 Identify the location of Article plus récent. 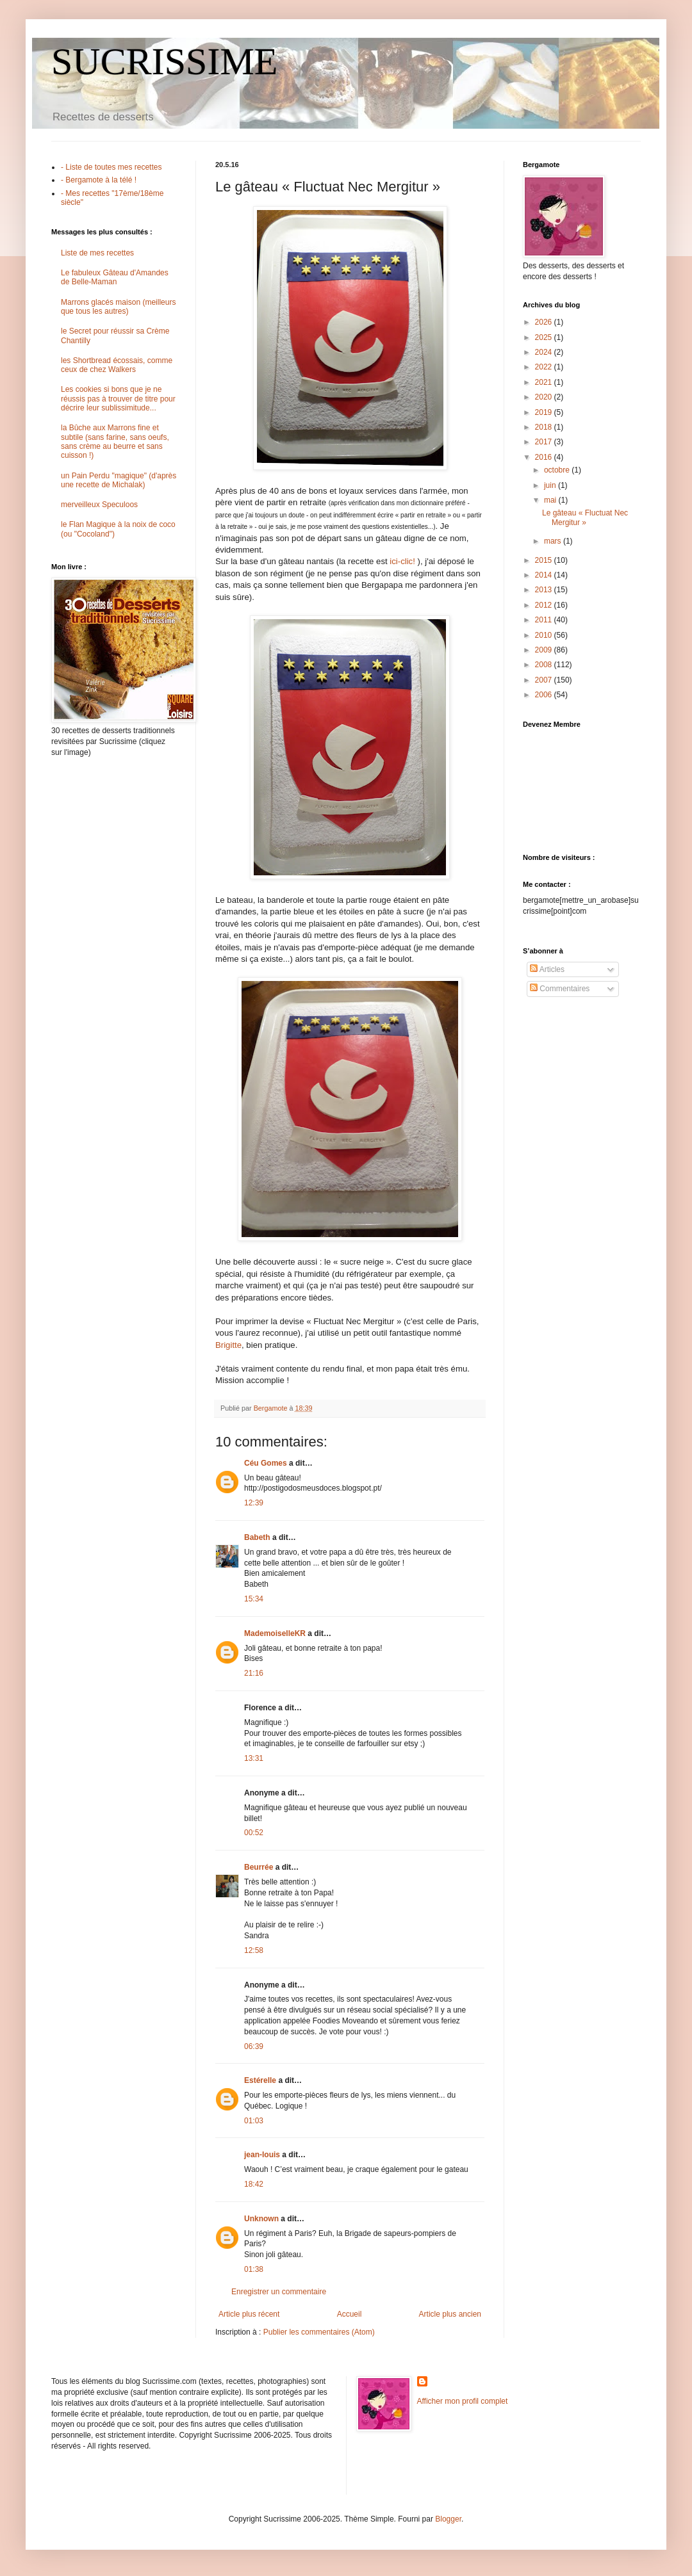
(248, 2314).